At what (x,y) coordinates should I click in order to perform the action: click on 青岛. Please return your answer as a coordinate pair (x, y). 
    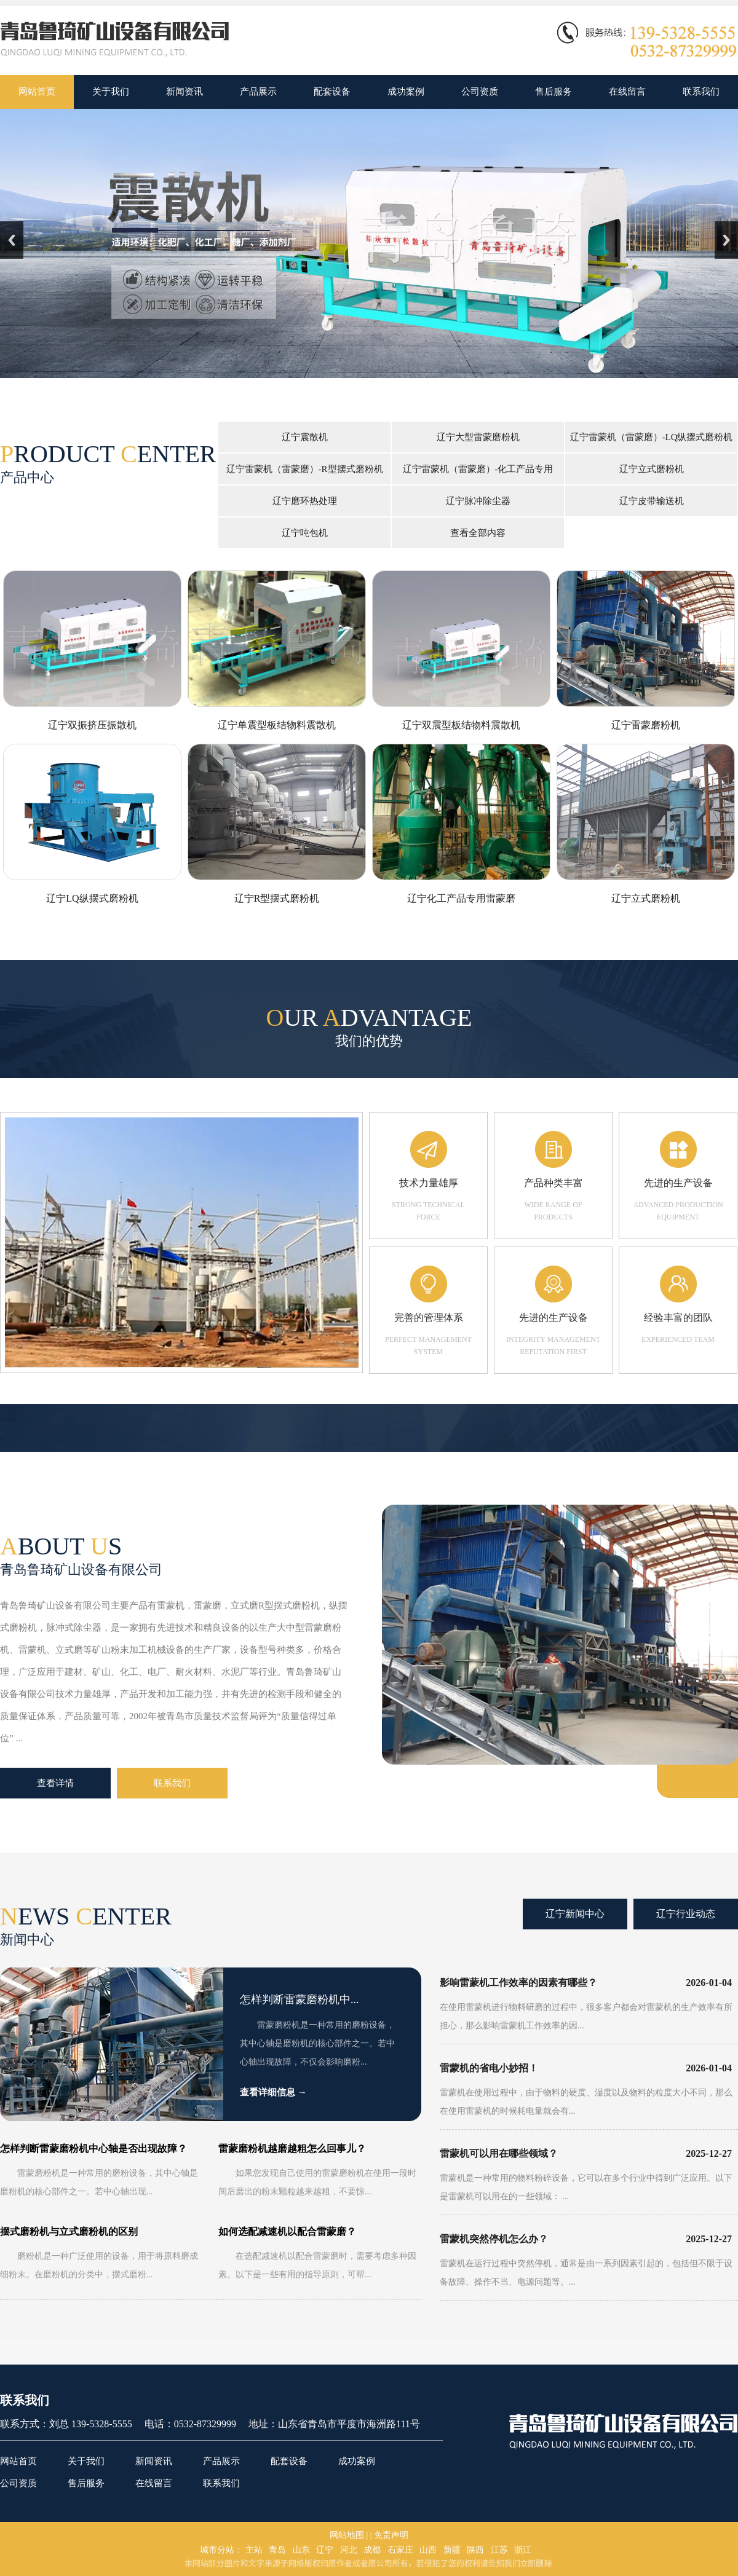
    Looking at the image, I should click on (277, 2549).